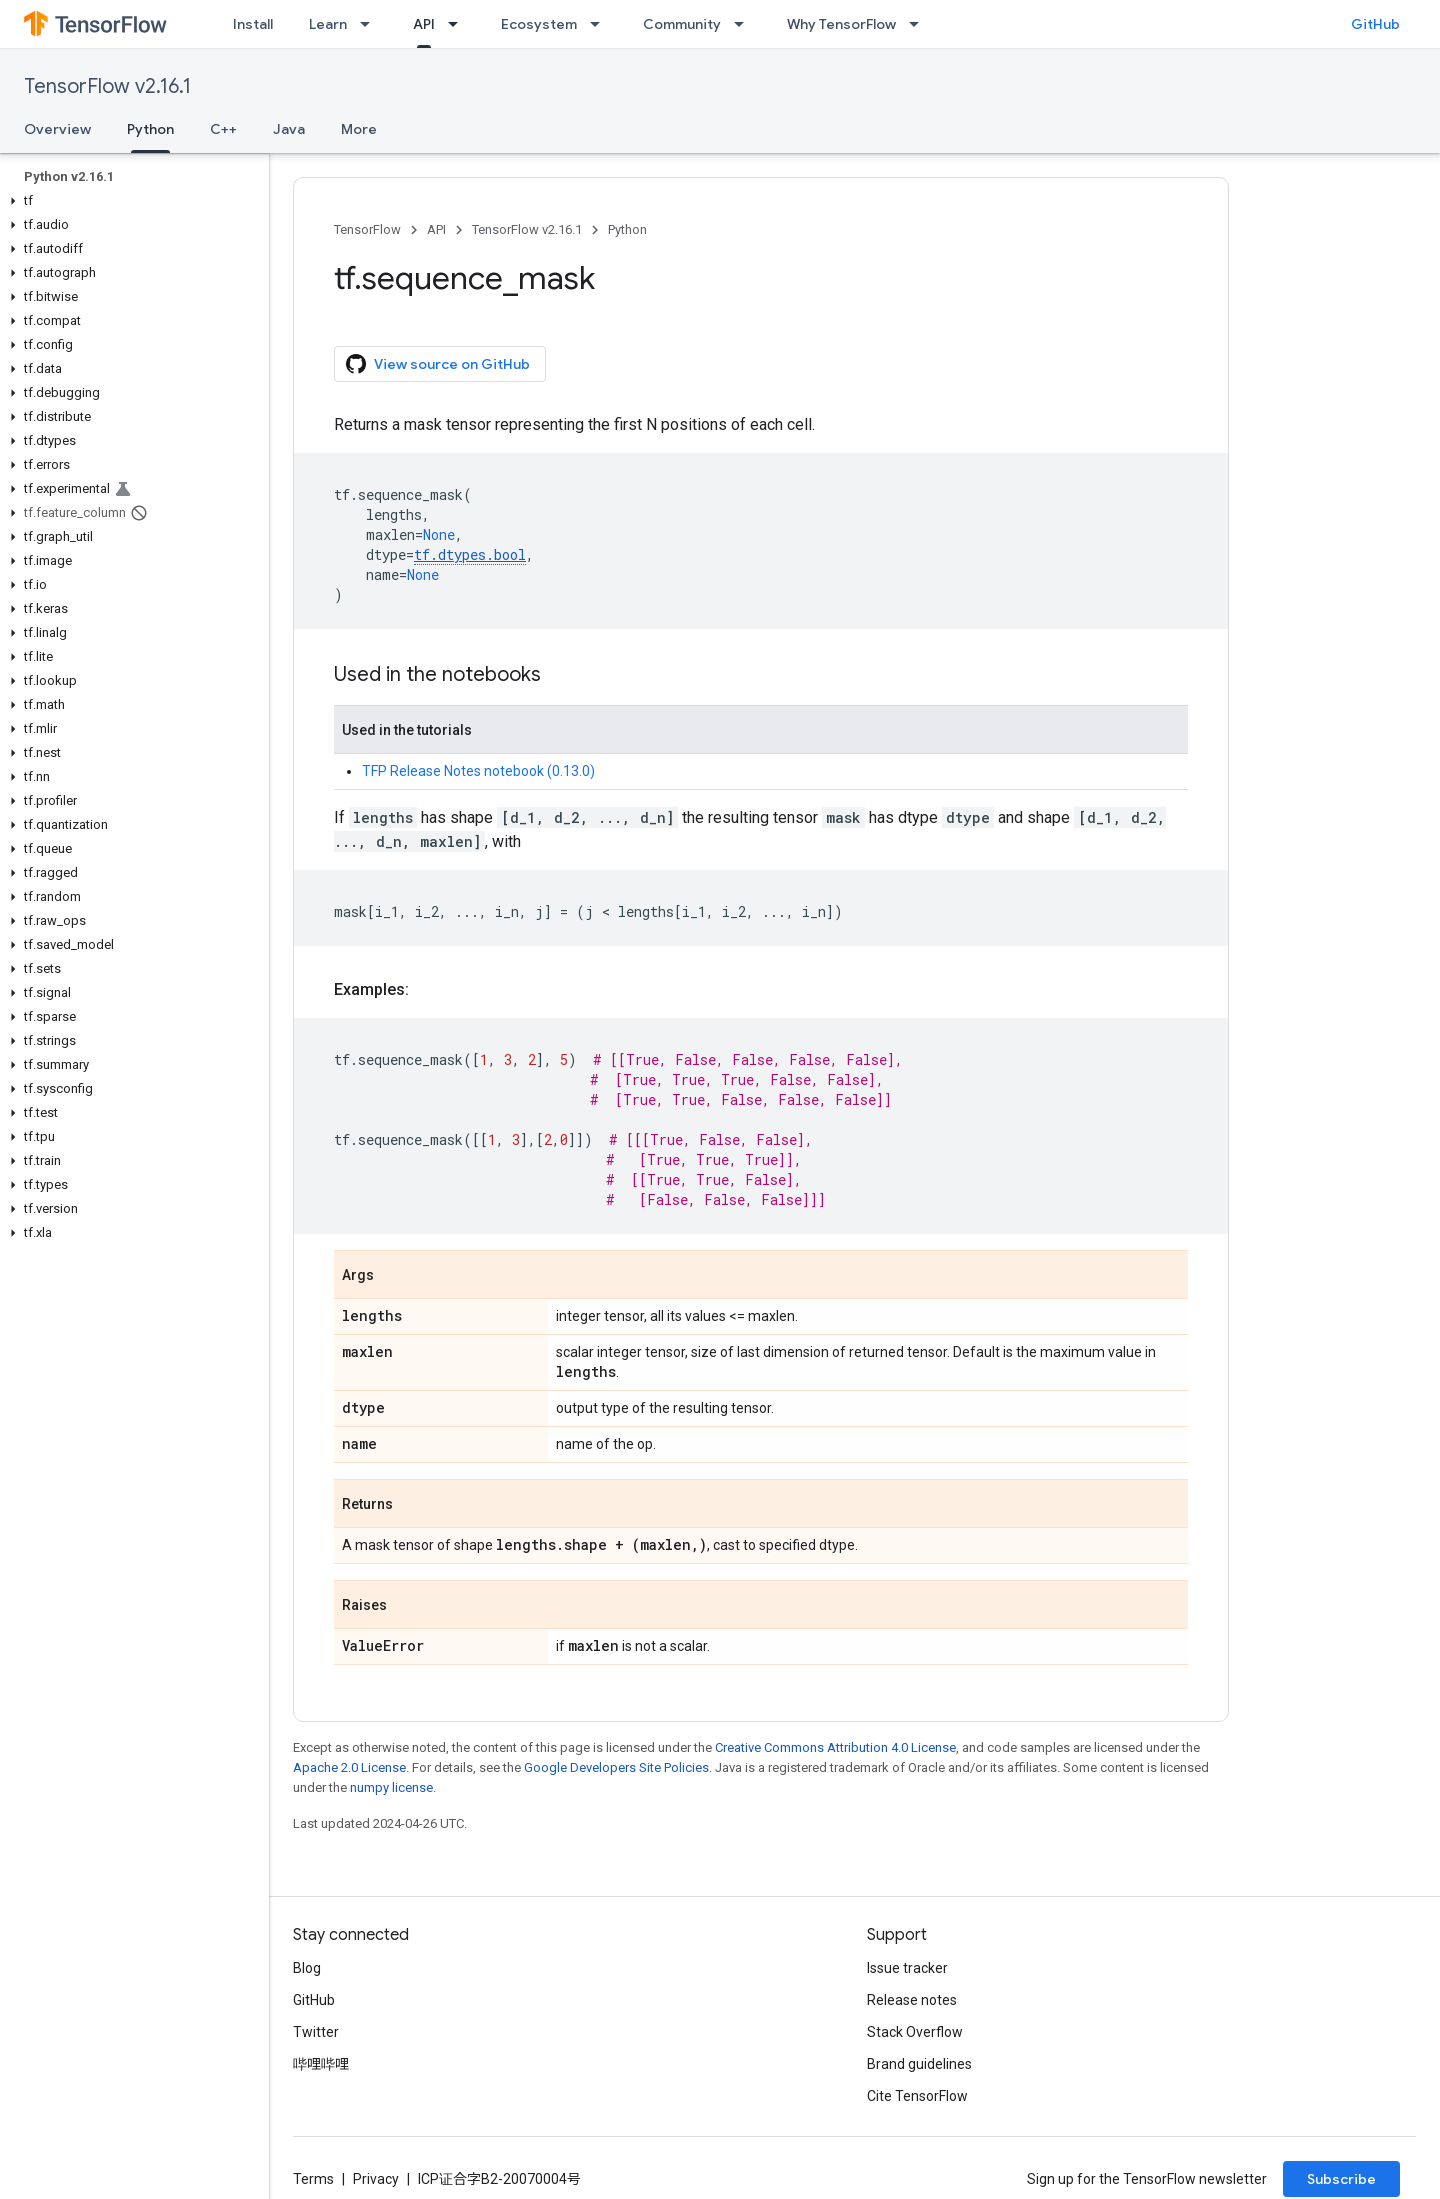 The height and width of the screenshot is (2199, 1440). I want to click on [Dropdown menu for API], so click(459, 24).